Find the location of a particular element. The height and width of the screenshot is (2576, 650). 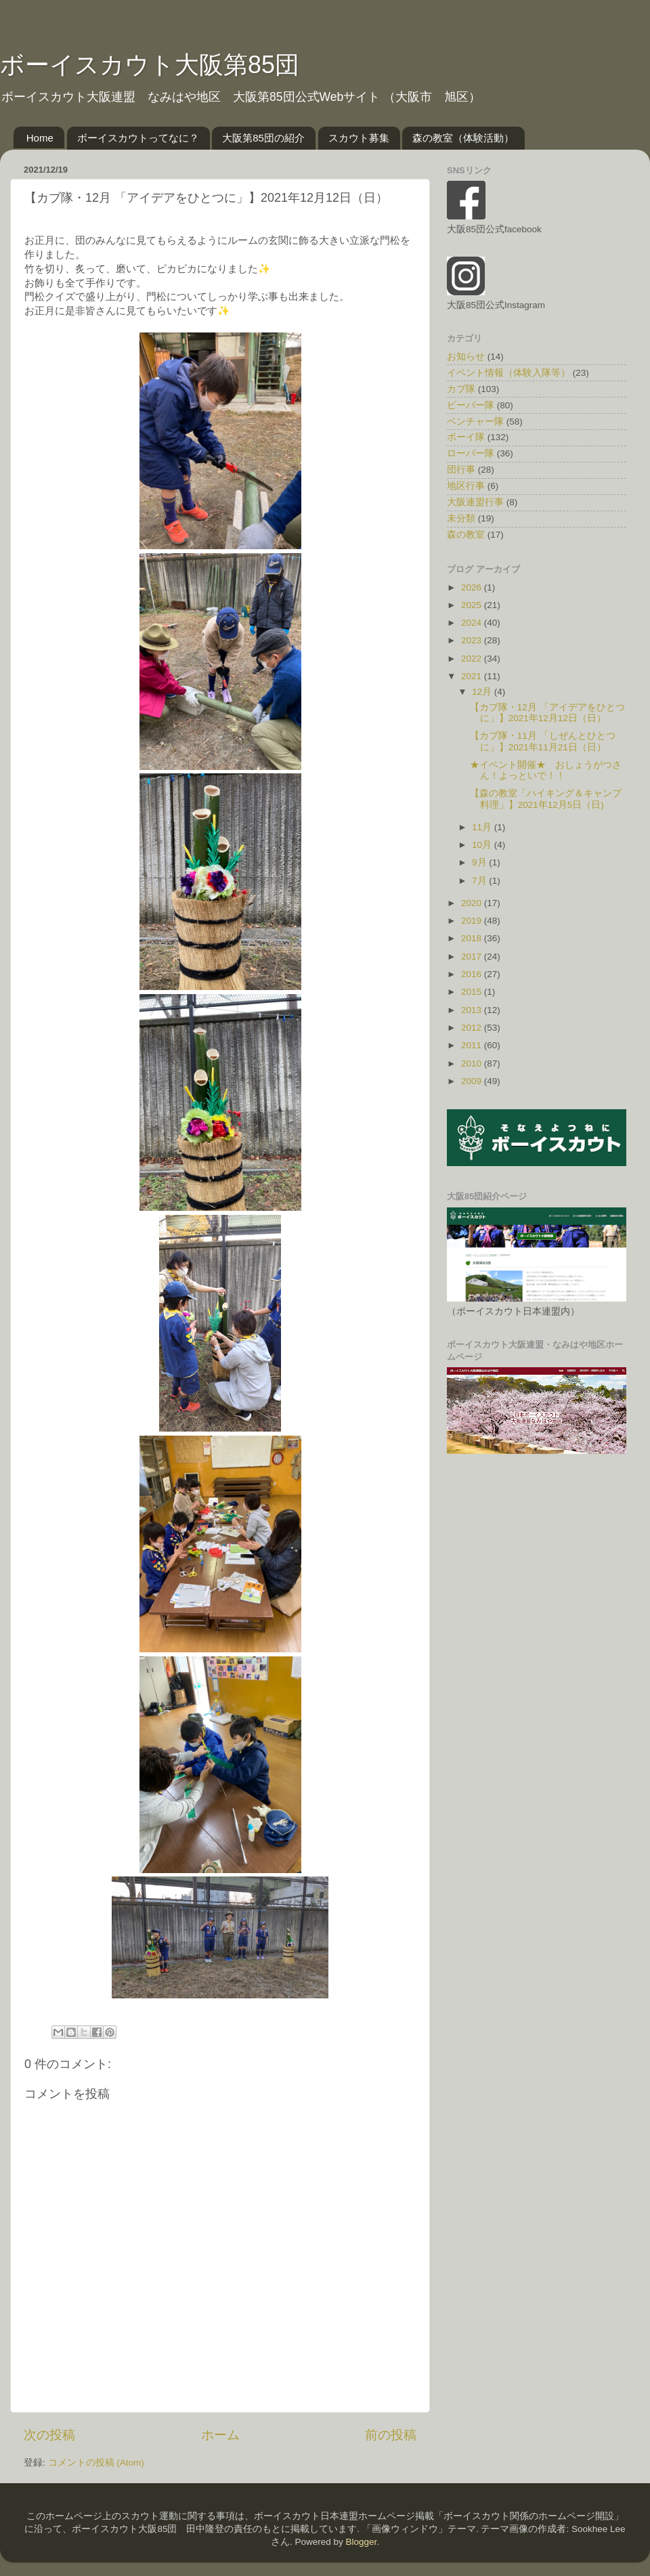

2023 is located at coordinates (472, 640).